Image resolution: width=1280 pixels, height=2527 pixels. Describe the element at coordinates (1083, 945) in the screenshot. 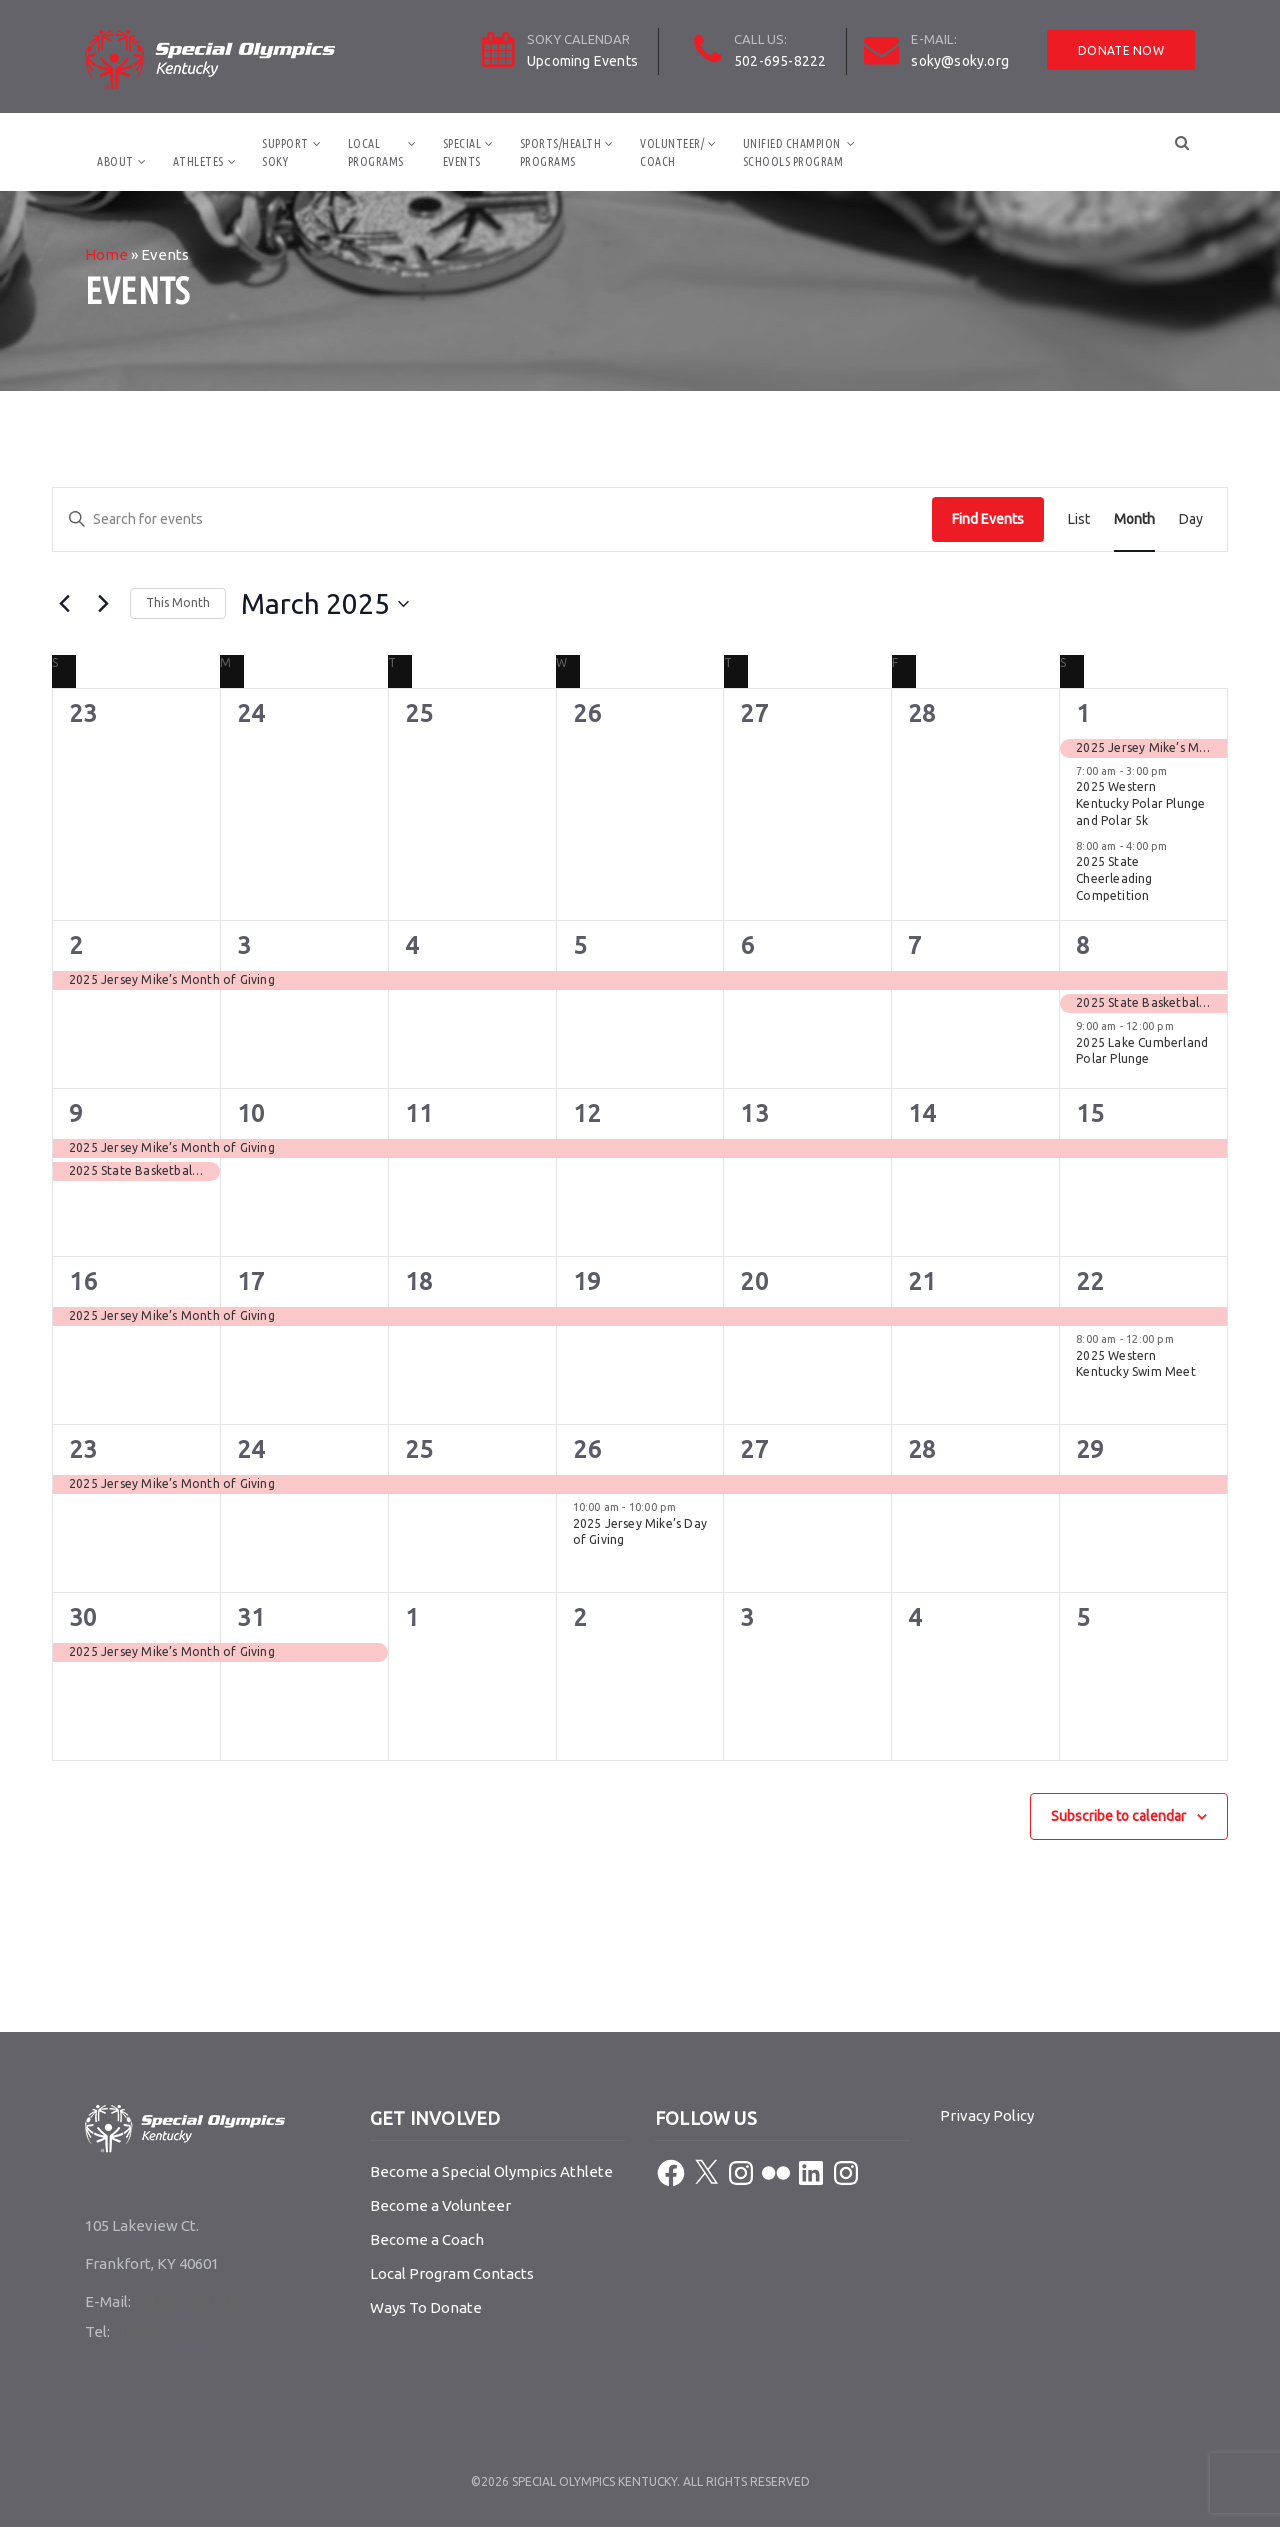

I see `8 [March 8]` at that location.